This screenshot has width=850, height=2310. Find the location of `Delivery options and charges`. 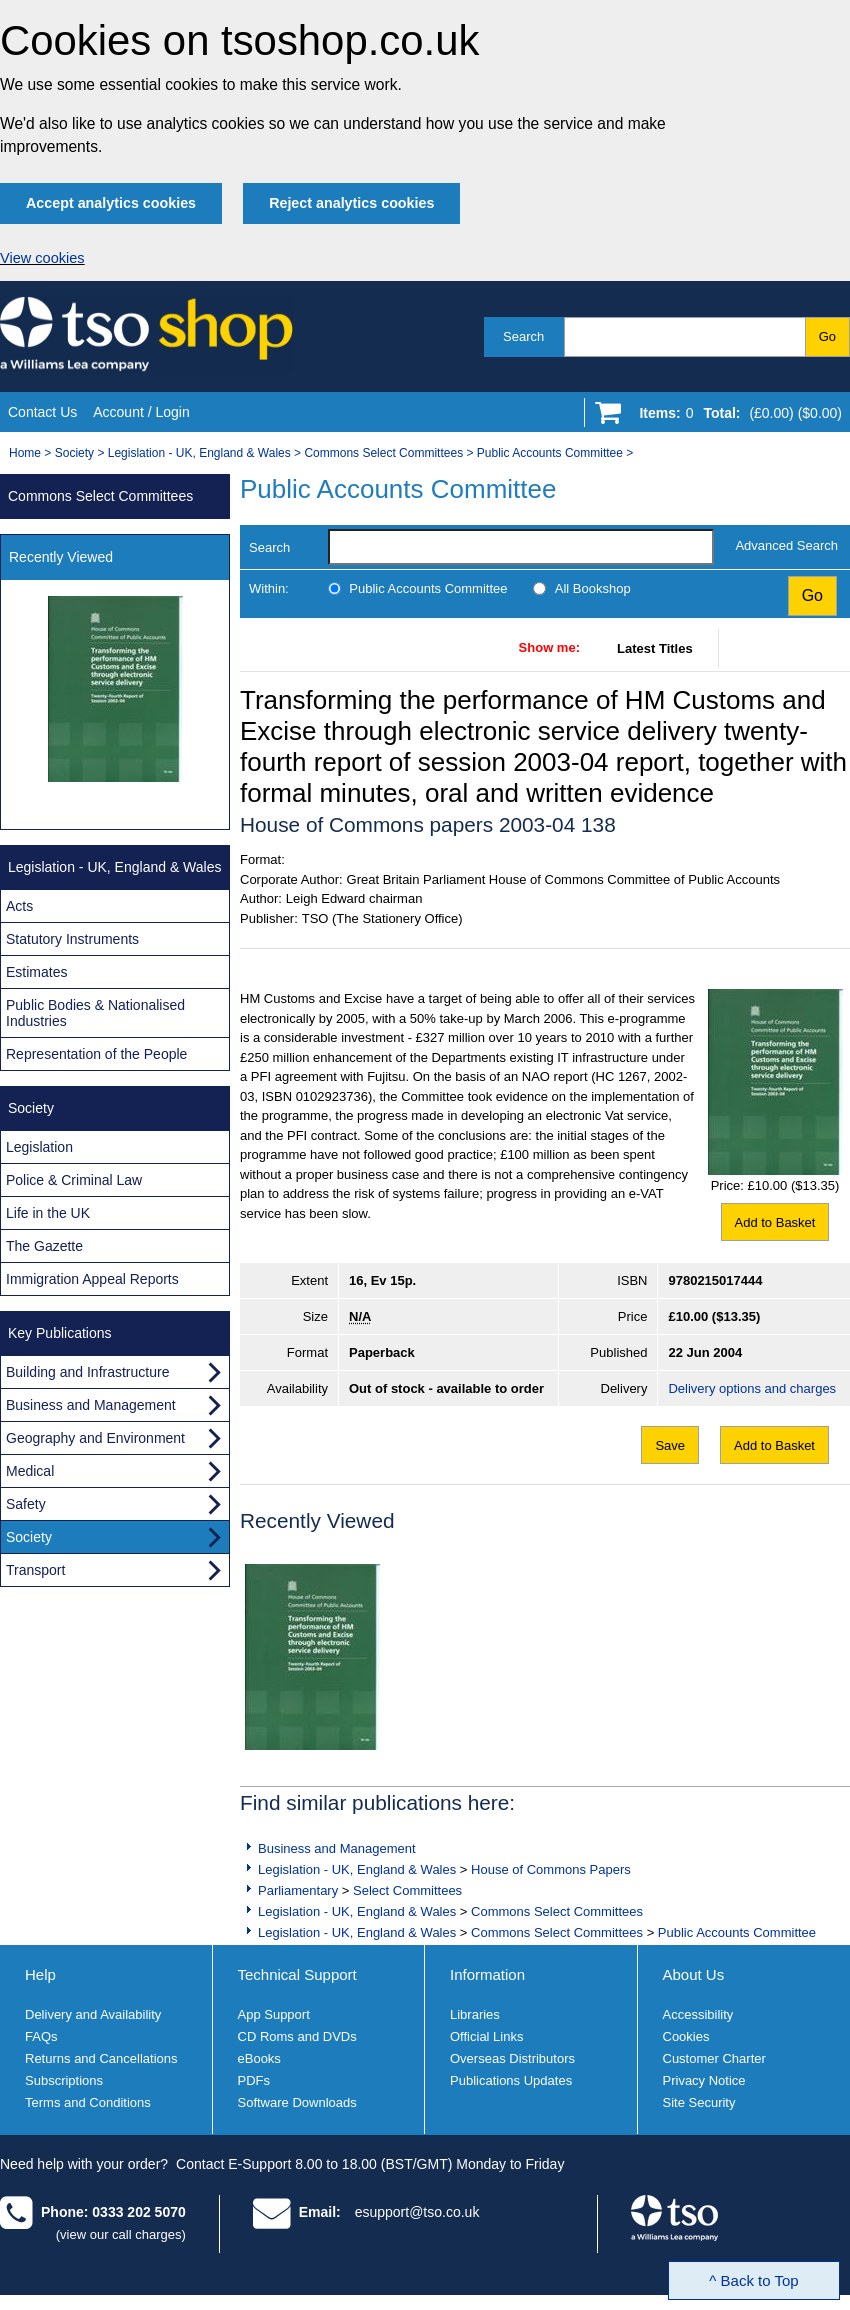

Delivery options and charges is located at coordinates (752, 1388).